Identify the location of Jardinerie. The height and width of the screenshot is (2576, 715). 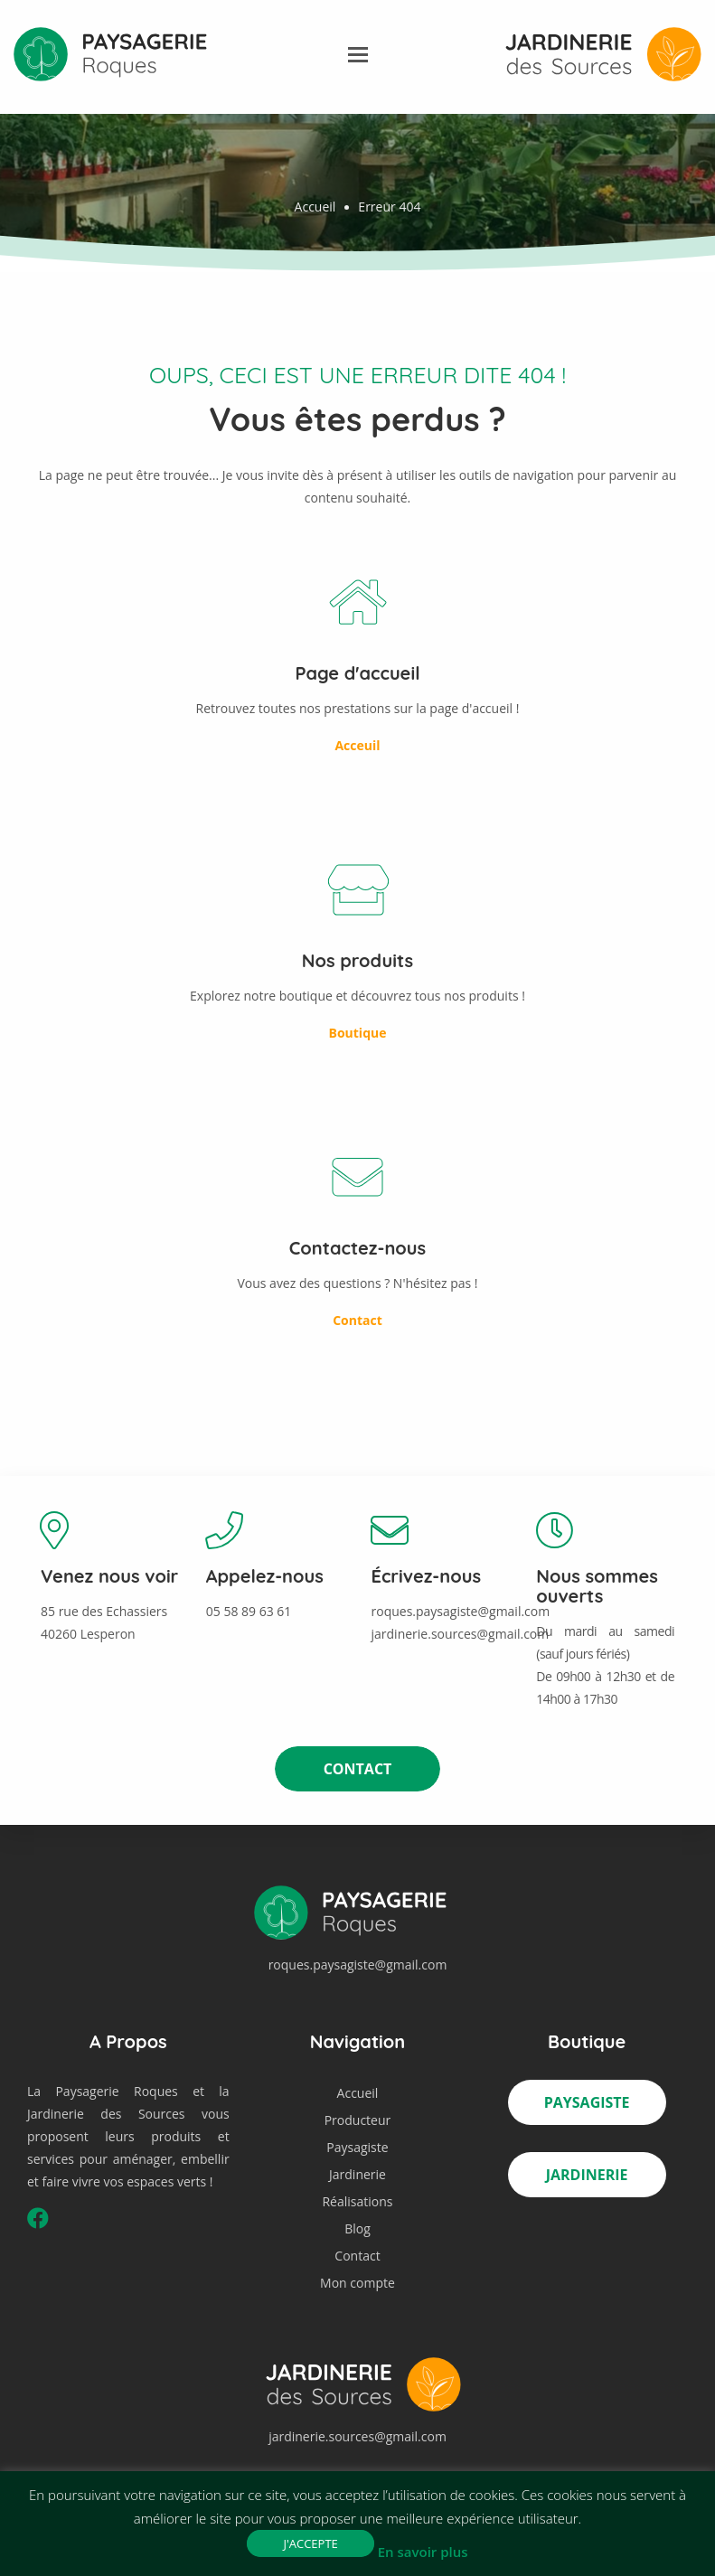
(357, 2174).